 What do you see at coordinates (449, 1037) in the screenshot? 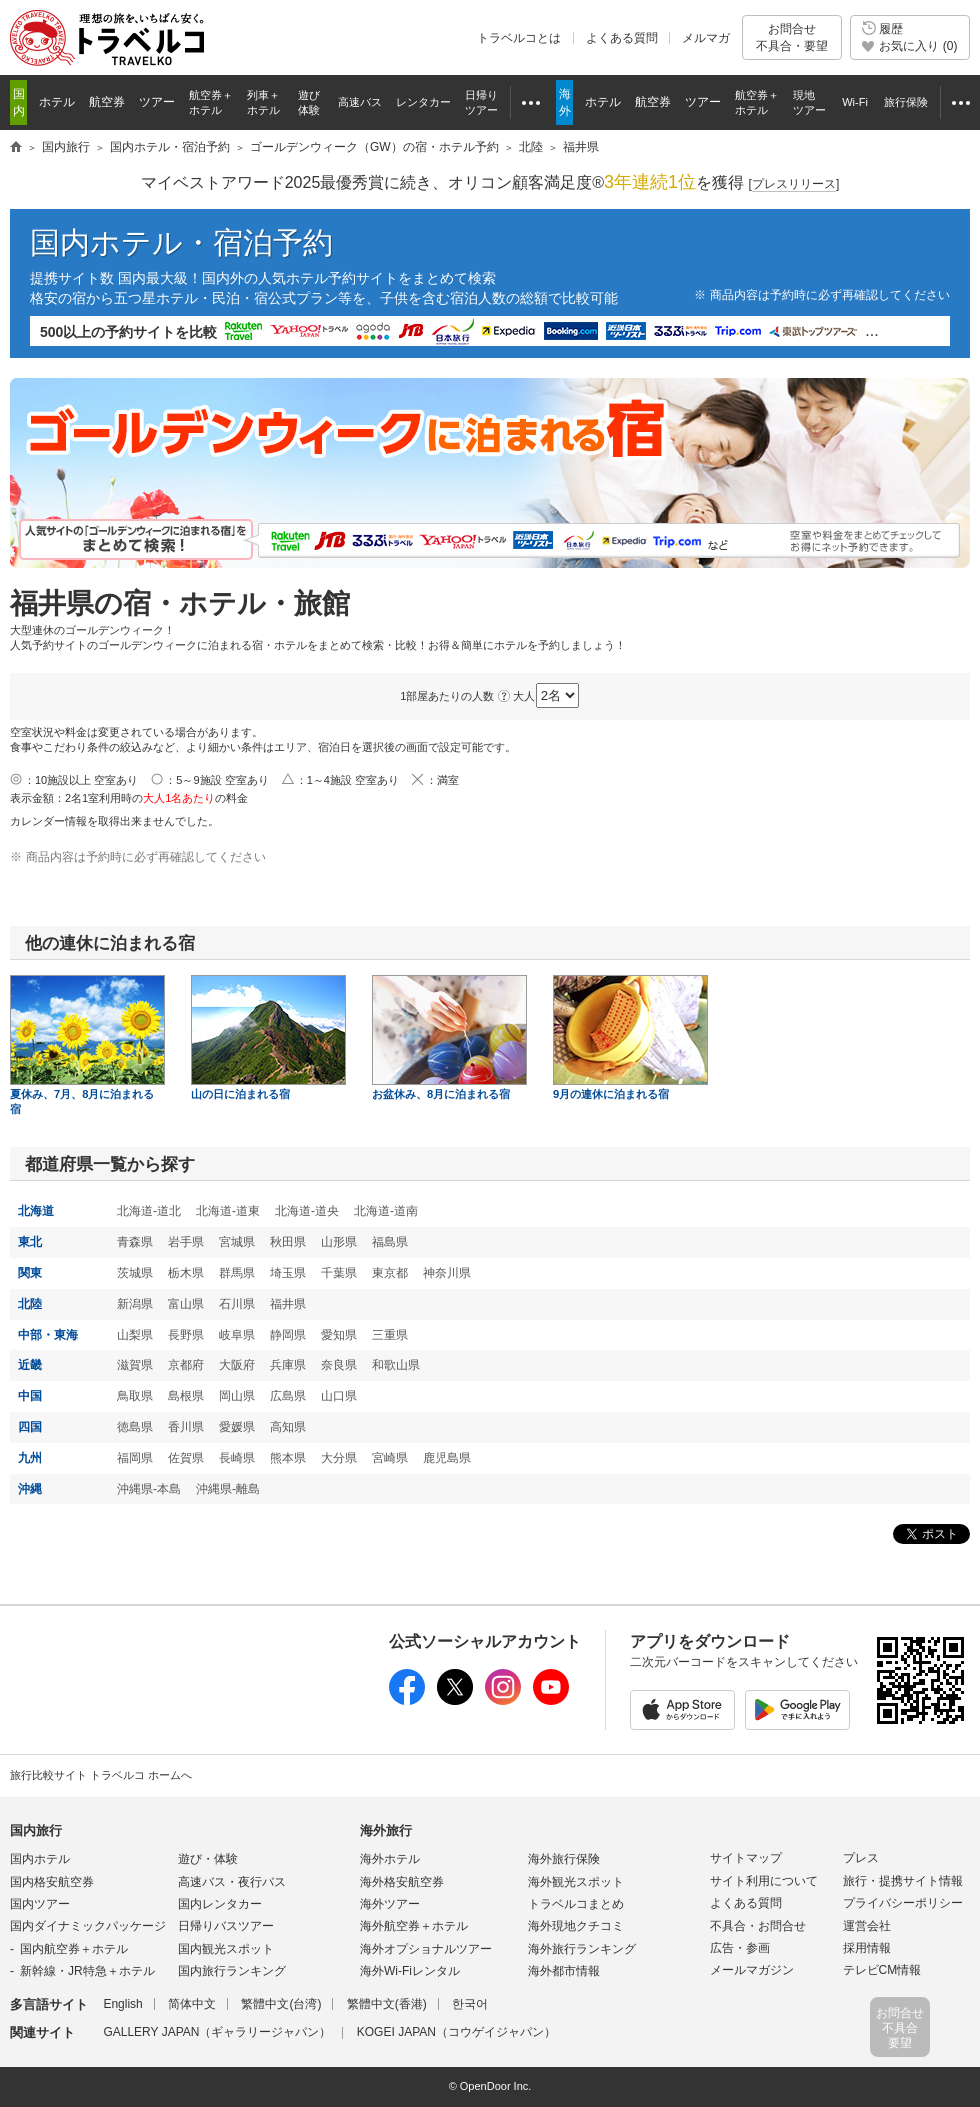
I see `お盆休み、8月に泊まれる宿` at bounding box center [449, 1037].